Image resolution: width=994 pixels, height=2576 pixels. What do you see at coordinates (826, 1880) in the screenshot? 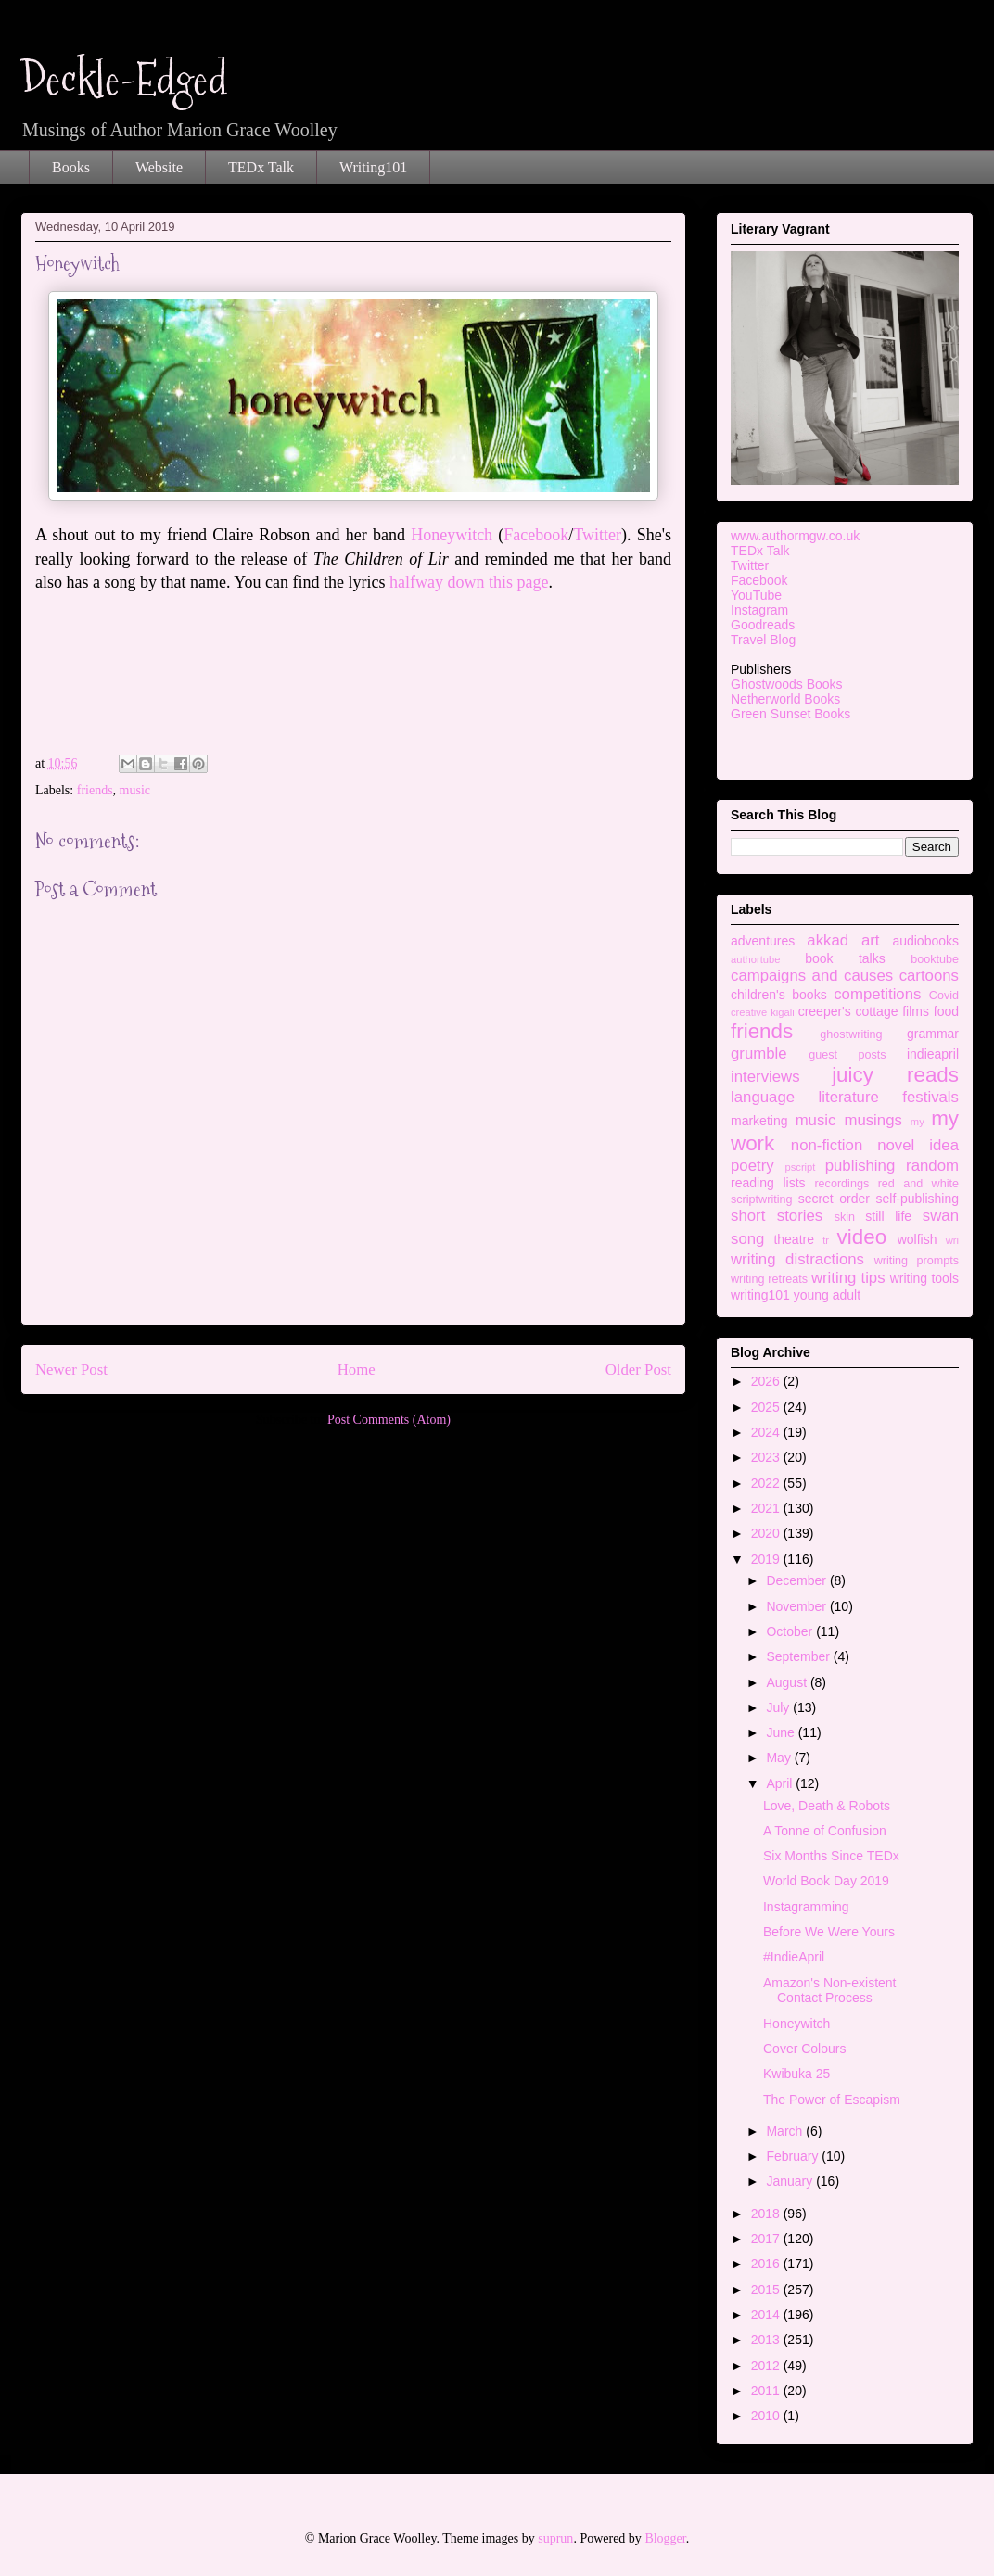
I see `World Book Day 2019` at bounding box center [826, 1880].